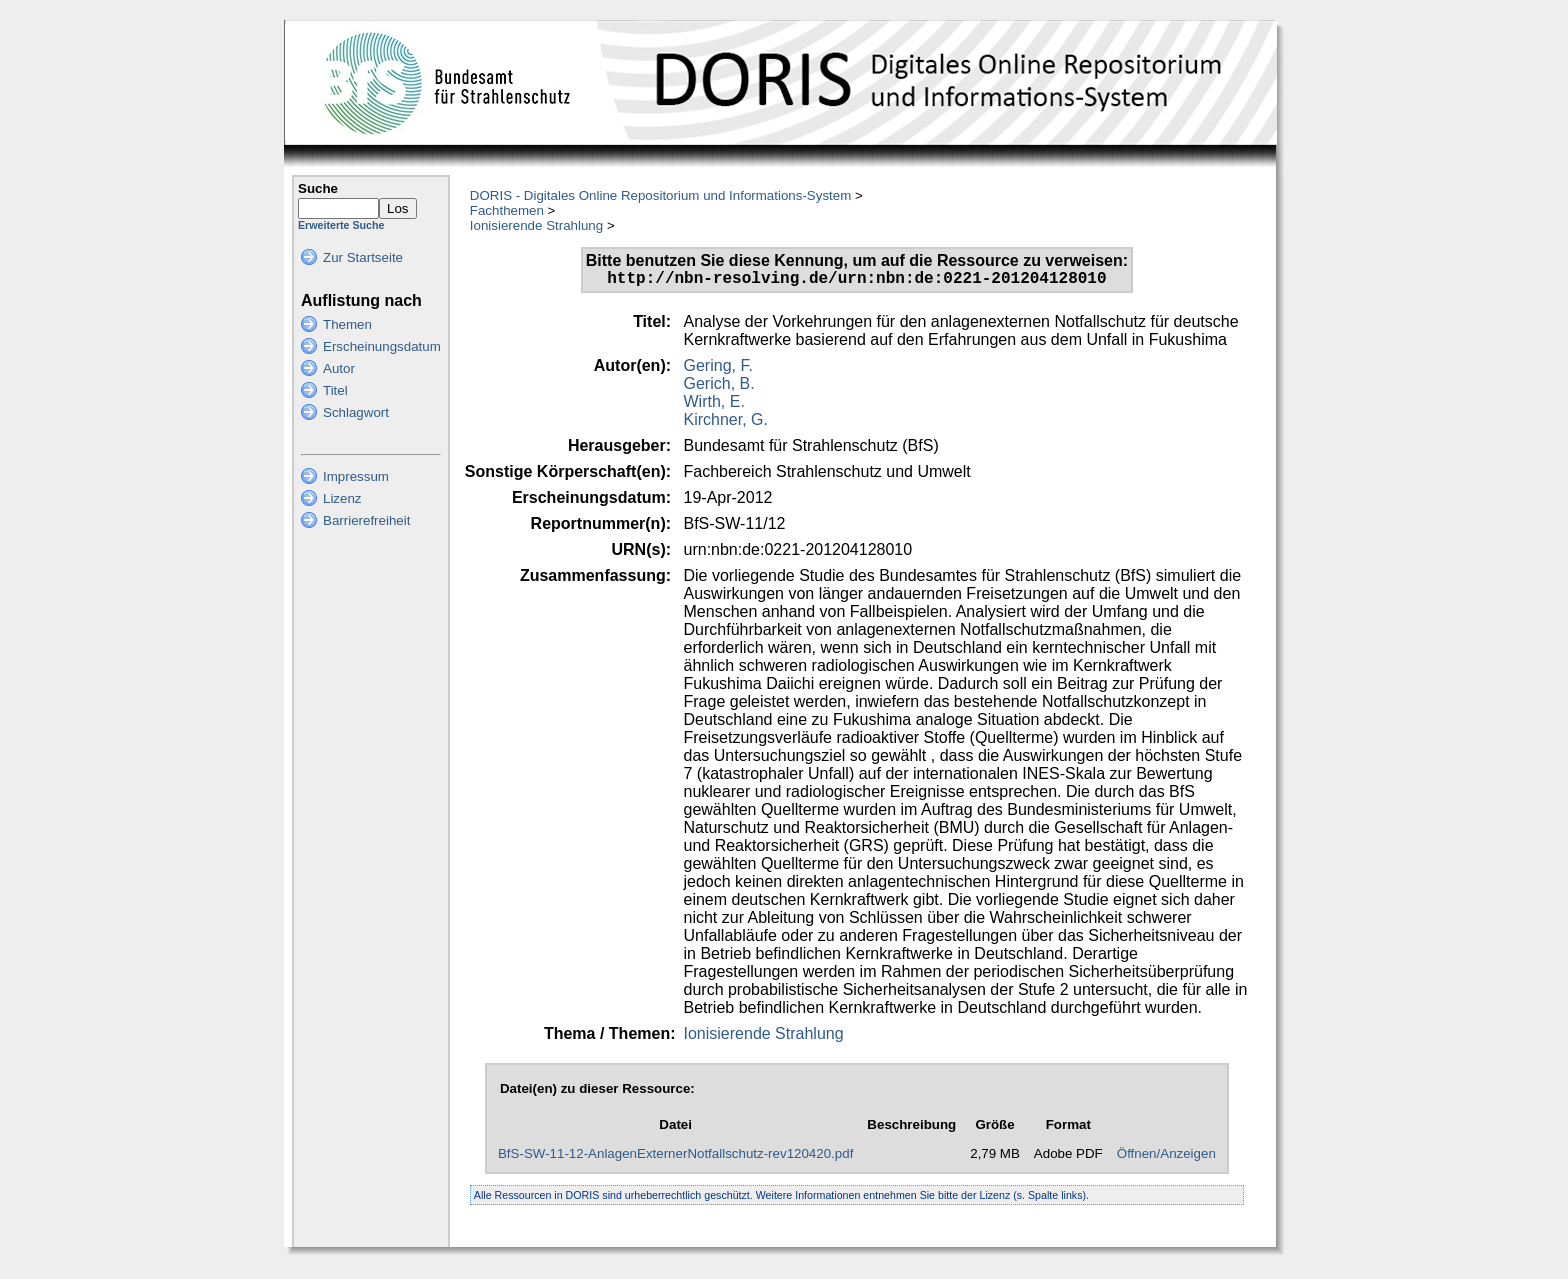 Image resolution: width=1568 pixels, height=1279 pixels. Describe the element at coordinates (382, 346) in the screenshot. I see `Erscheinungsdatum` at that location.